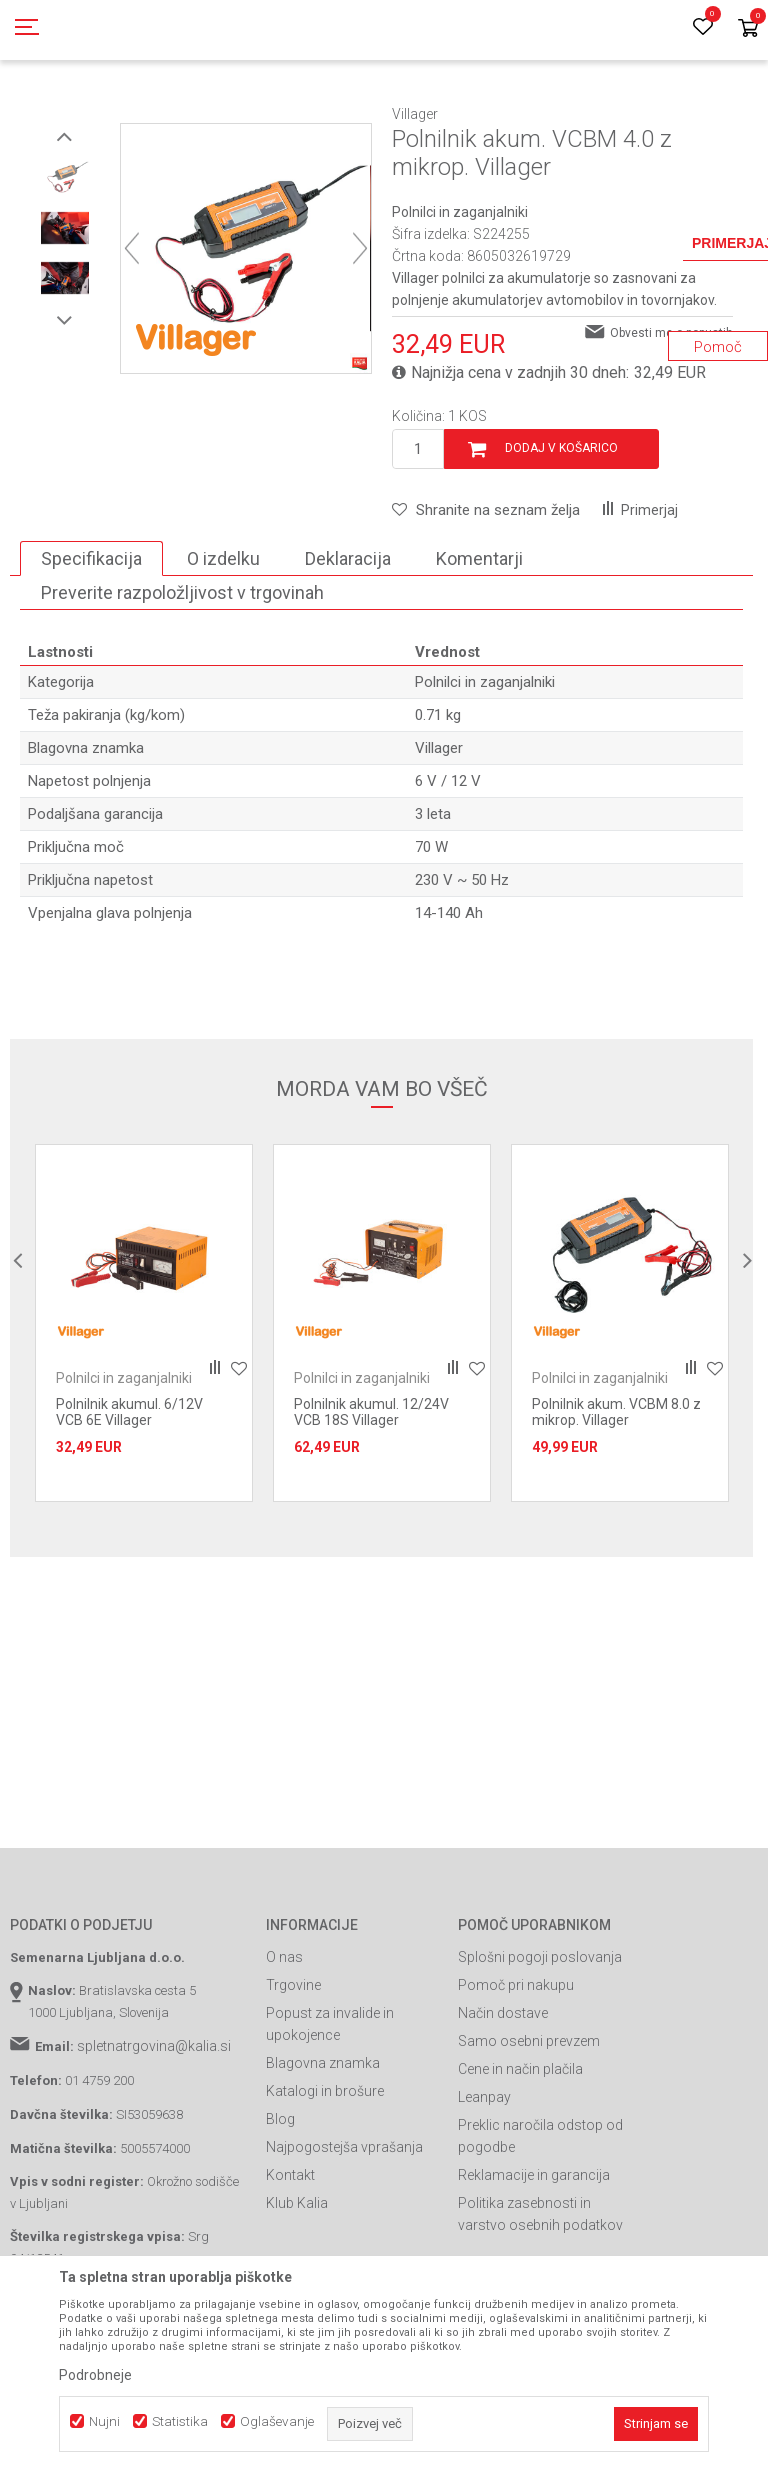 The height and width of the screenshot is (2474, 768). What do you see at coordinates (154, 2136) in the screenshot?
I see `spletnatrgovina@kalia.si` at bounding box center [154, 2136].